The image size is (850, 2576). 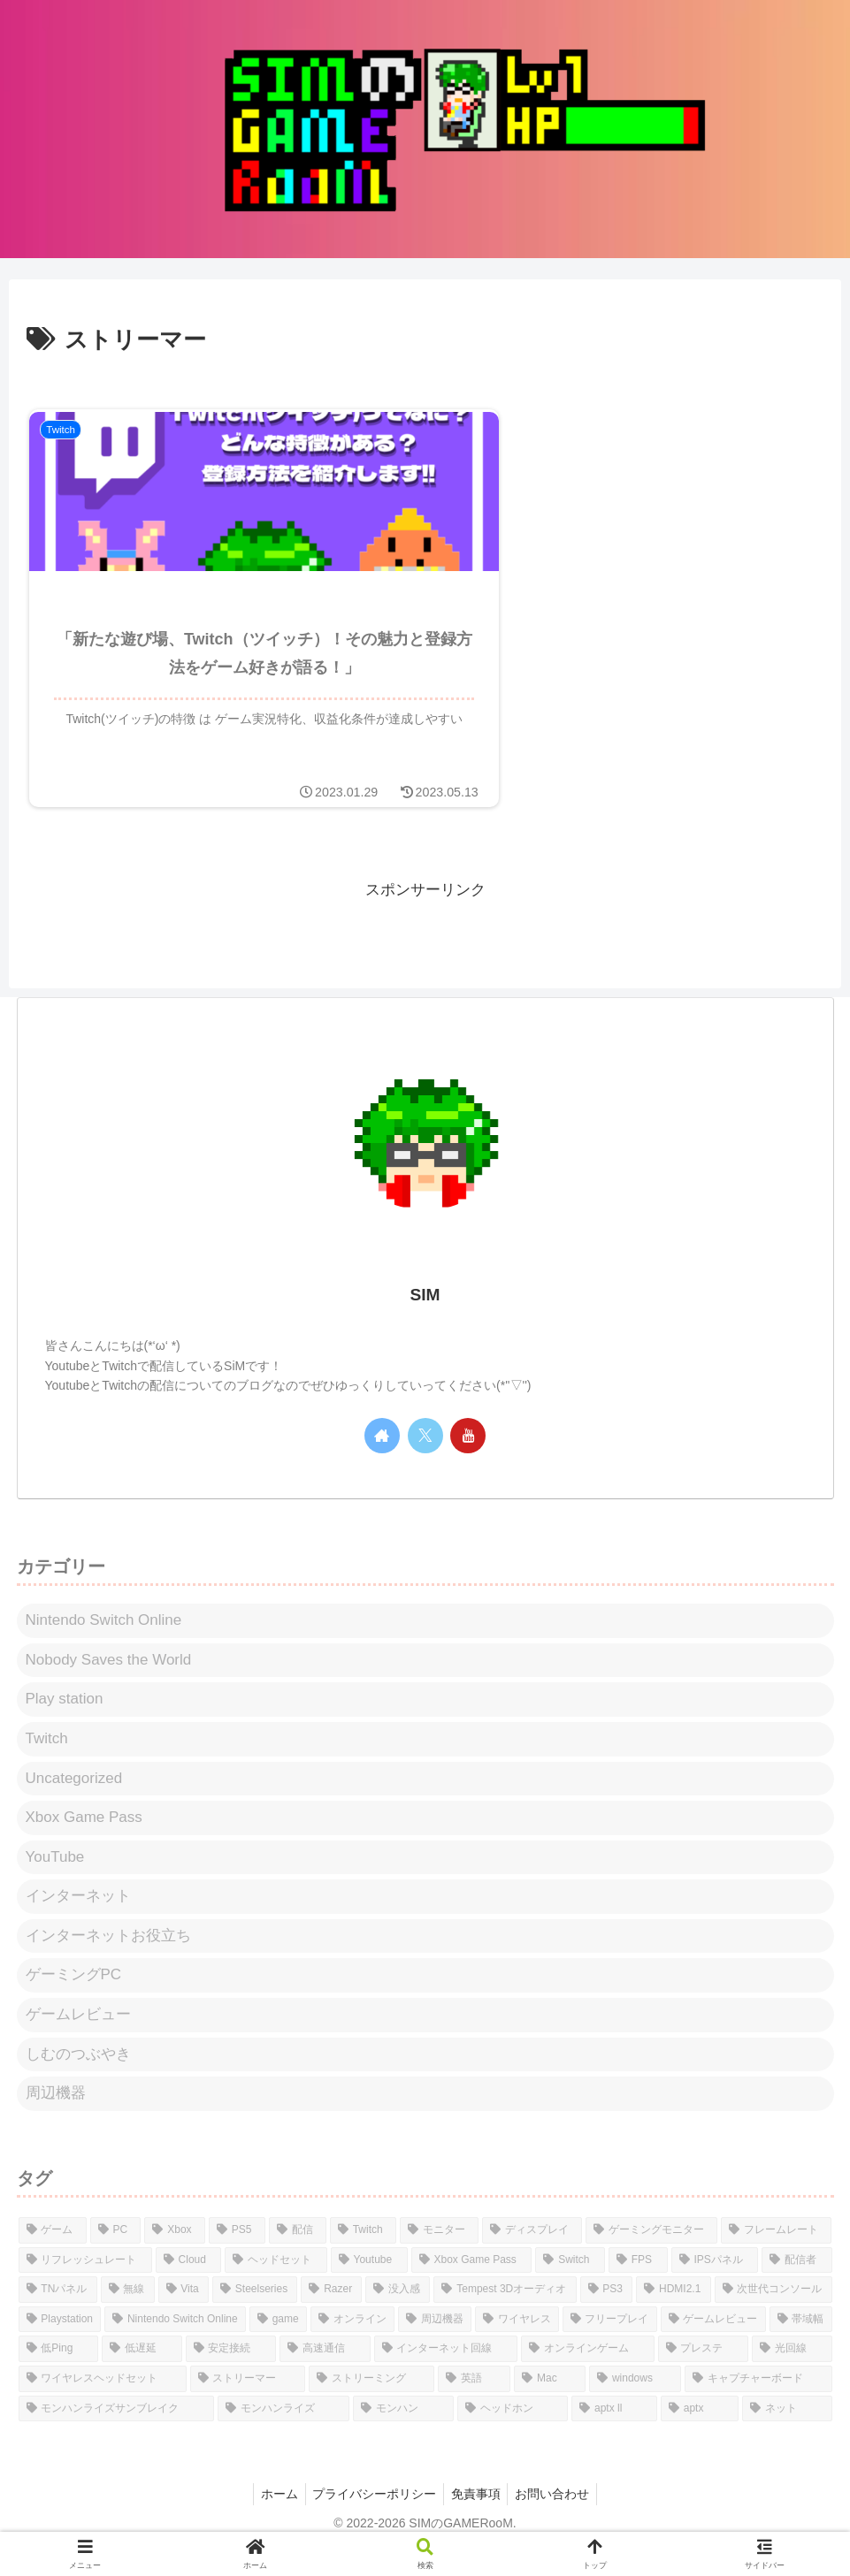 I want to click on [著作サイトをチェック], so click(x=382, y=1462).